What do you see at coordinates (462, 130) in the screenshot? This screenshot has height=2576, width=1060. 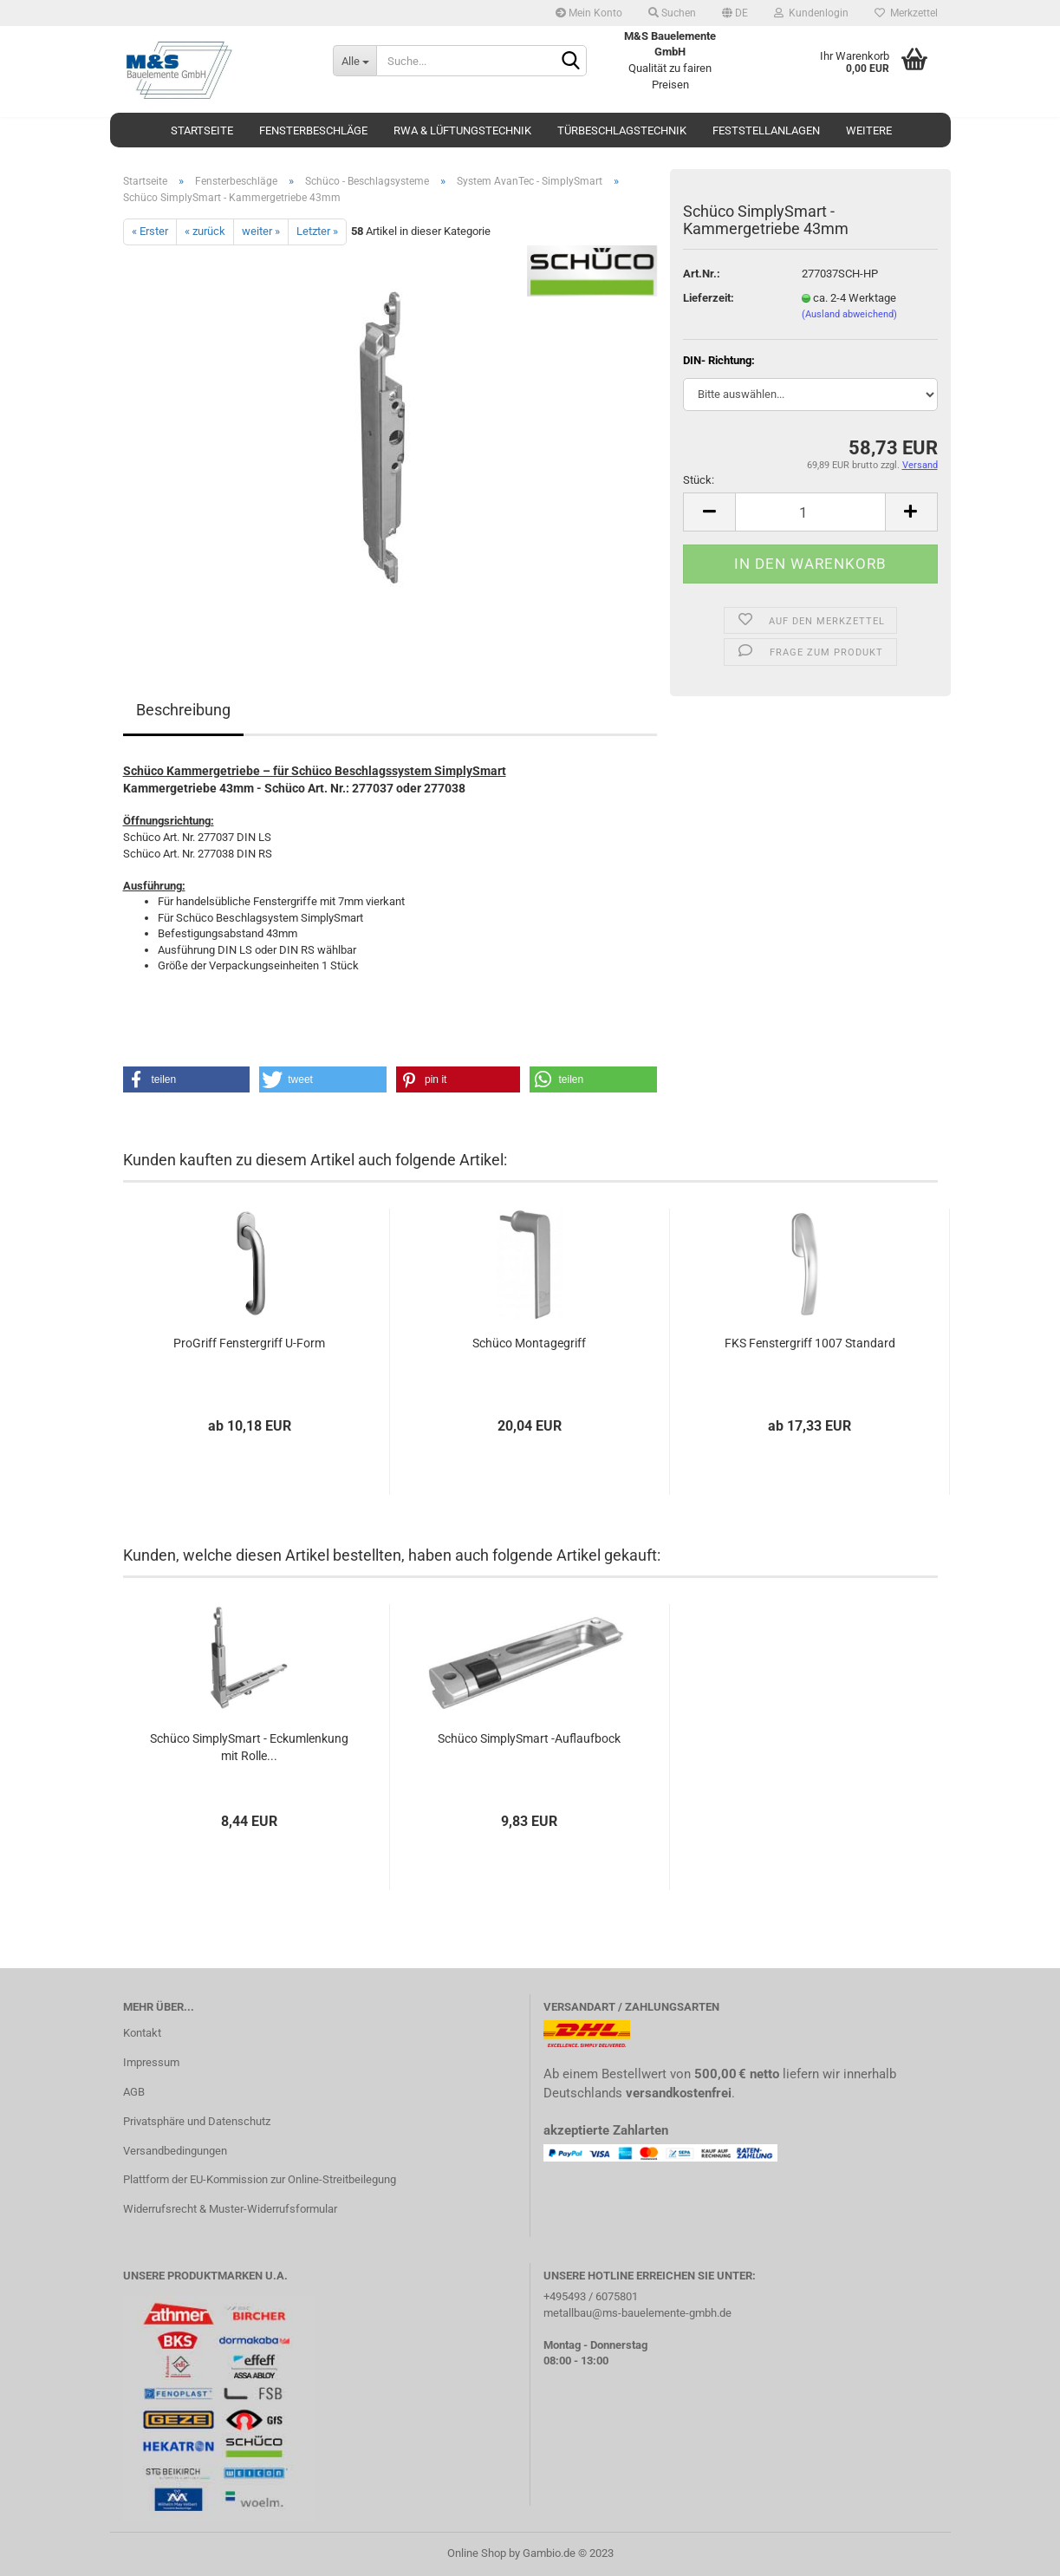 I see `RWA & Lüftungstechnik` at bounding box center [462, 130].